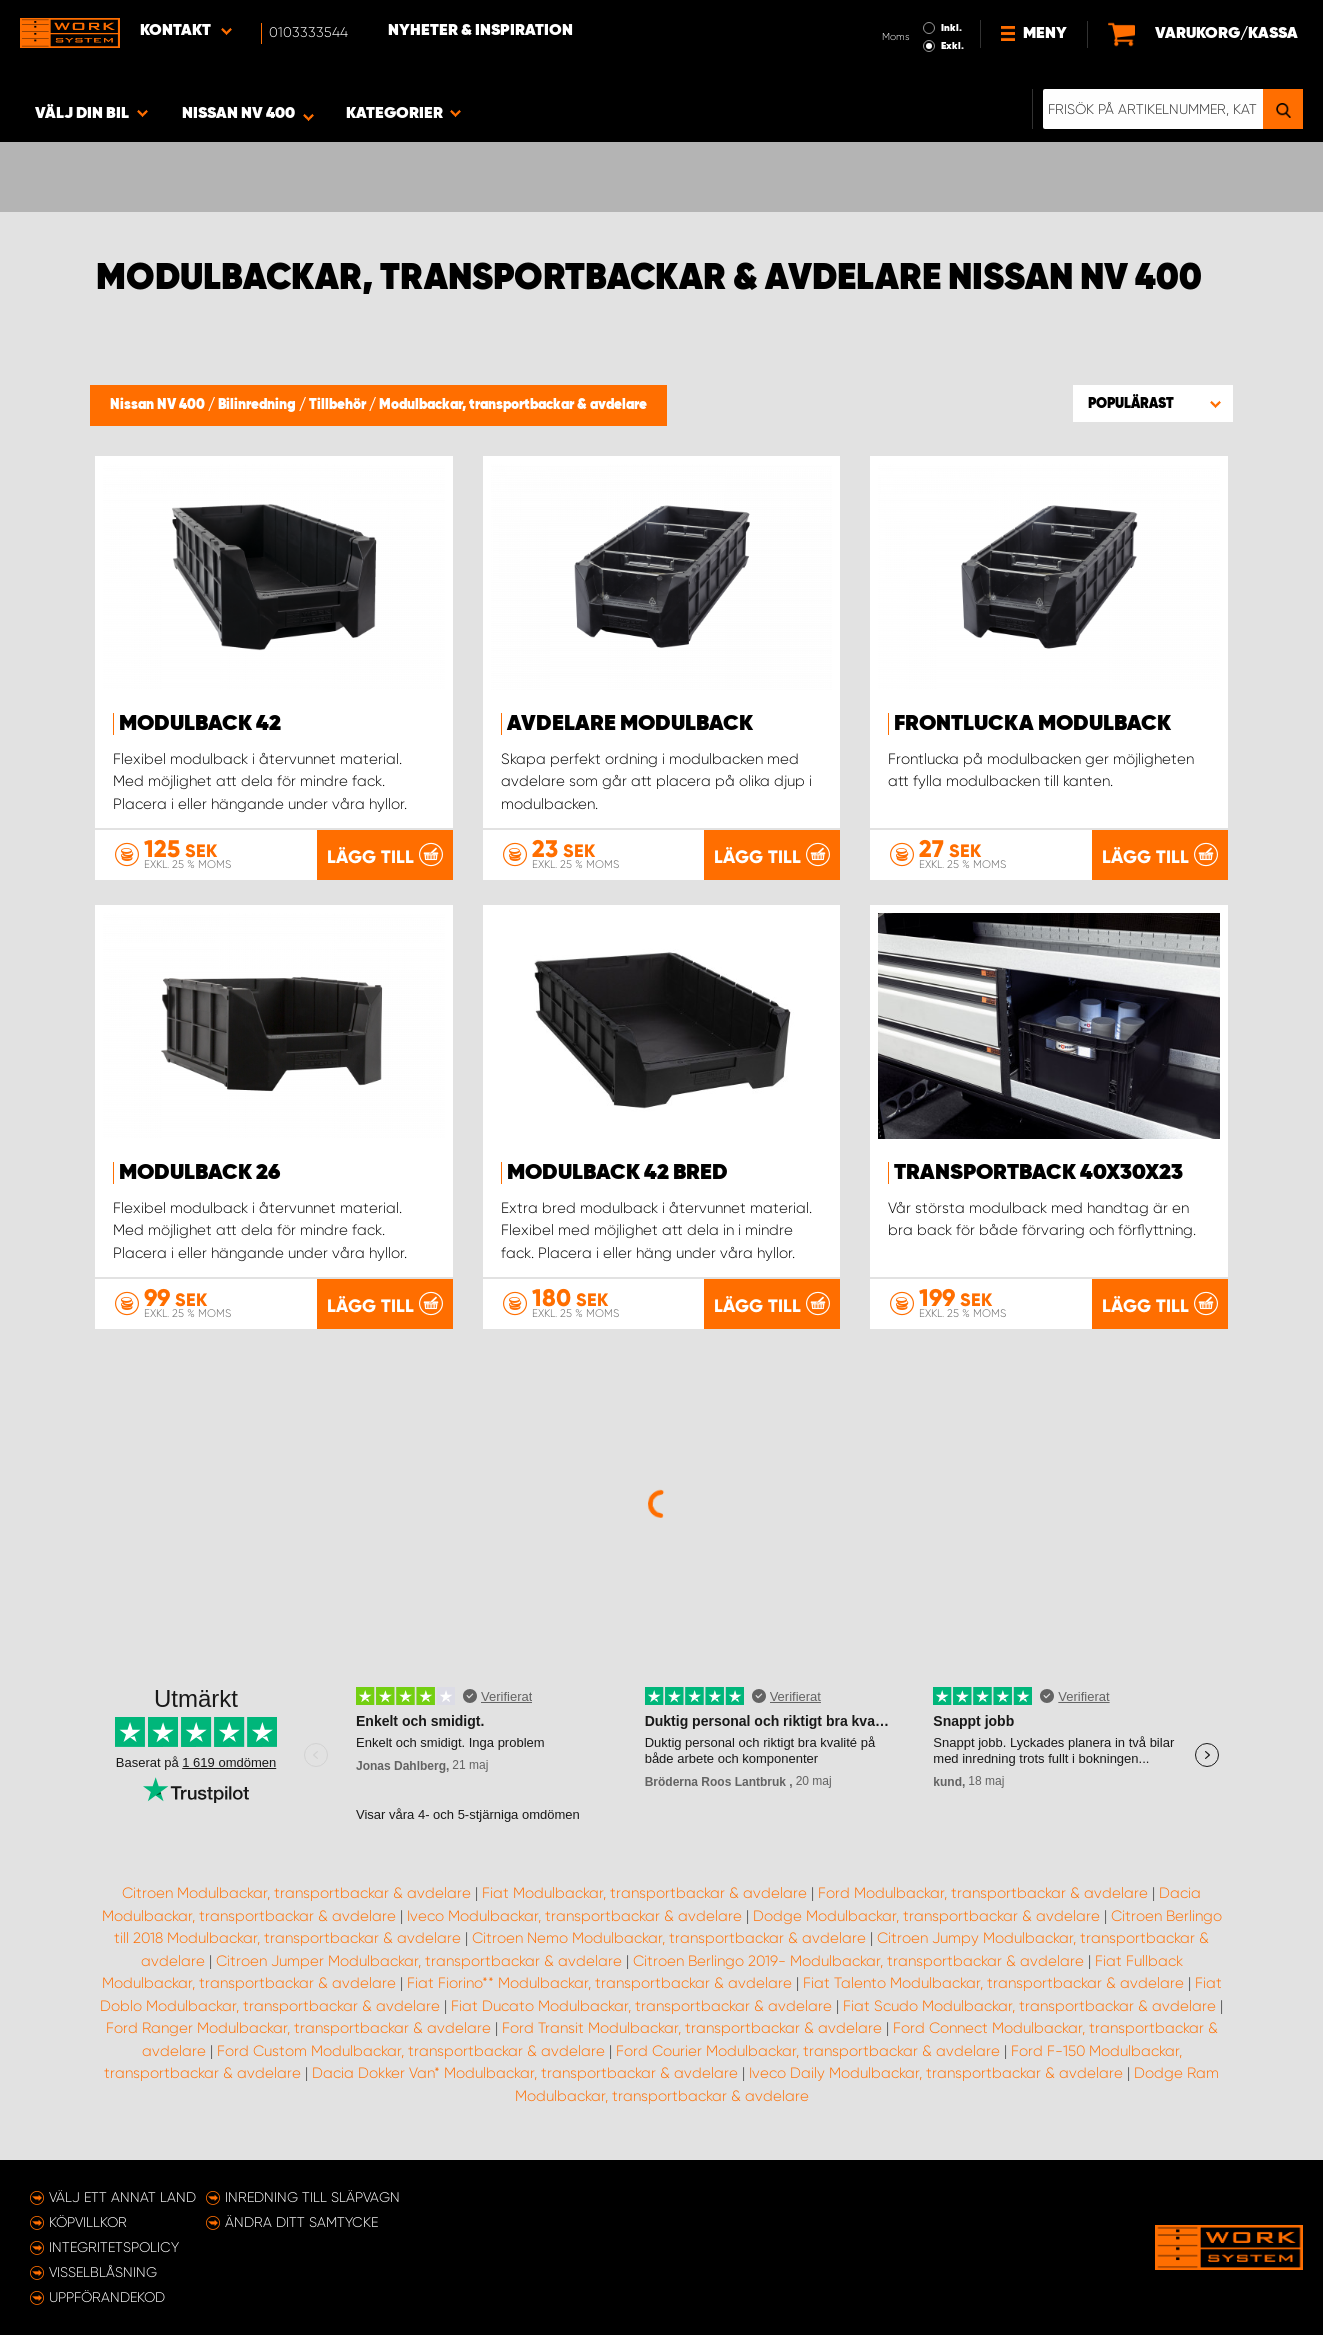  What do you see at coordinates (296, 1893) in the screenshot?
I see `Citroen Modulbackar, transportbackar & avdelare` at bounding box center [296, 1893].